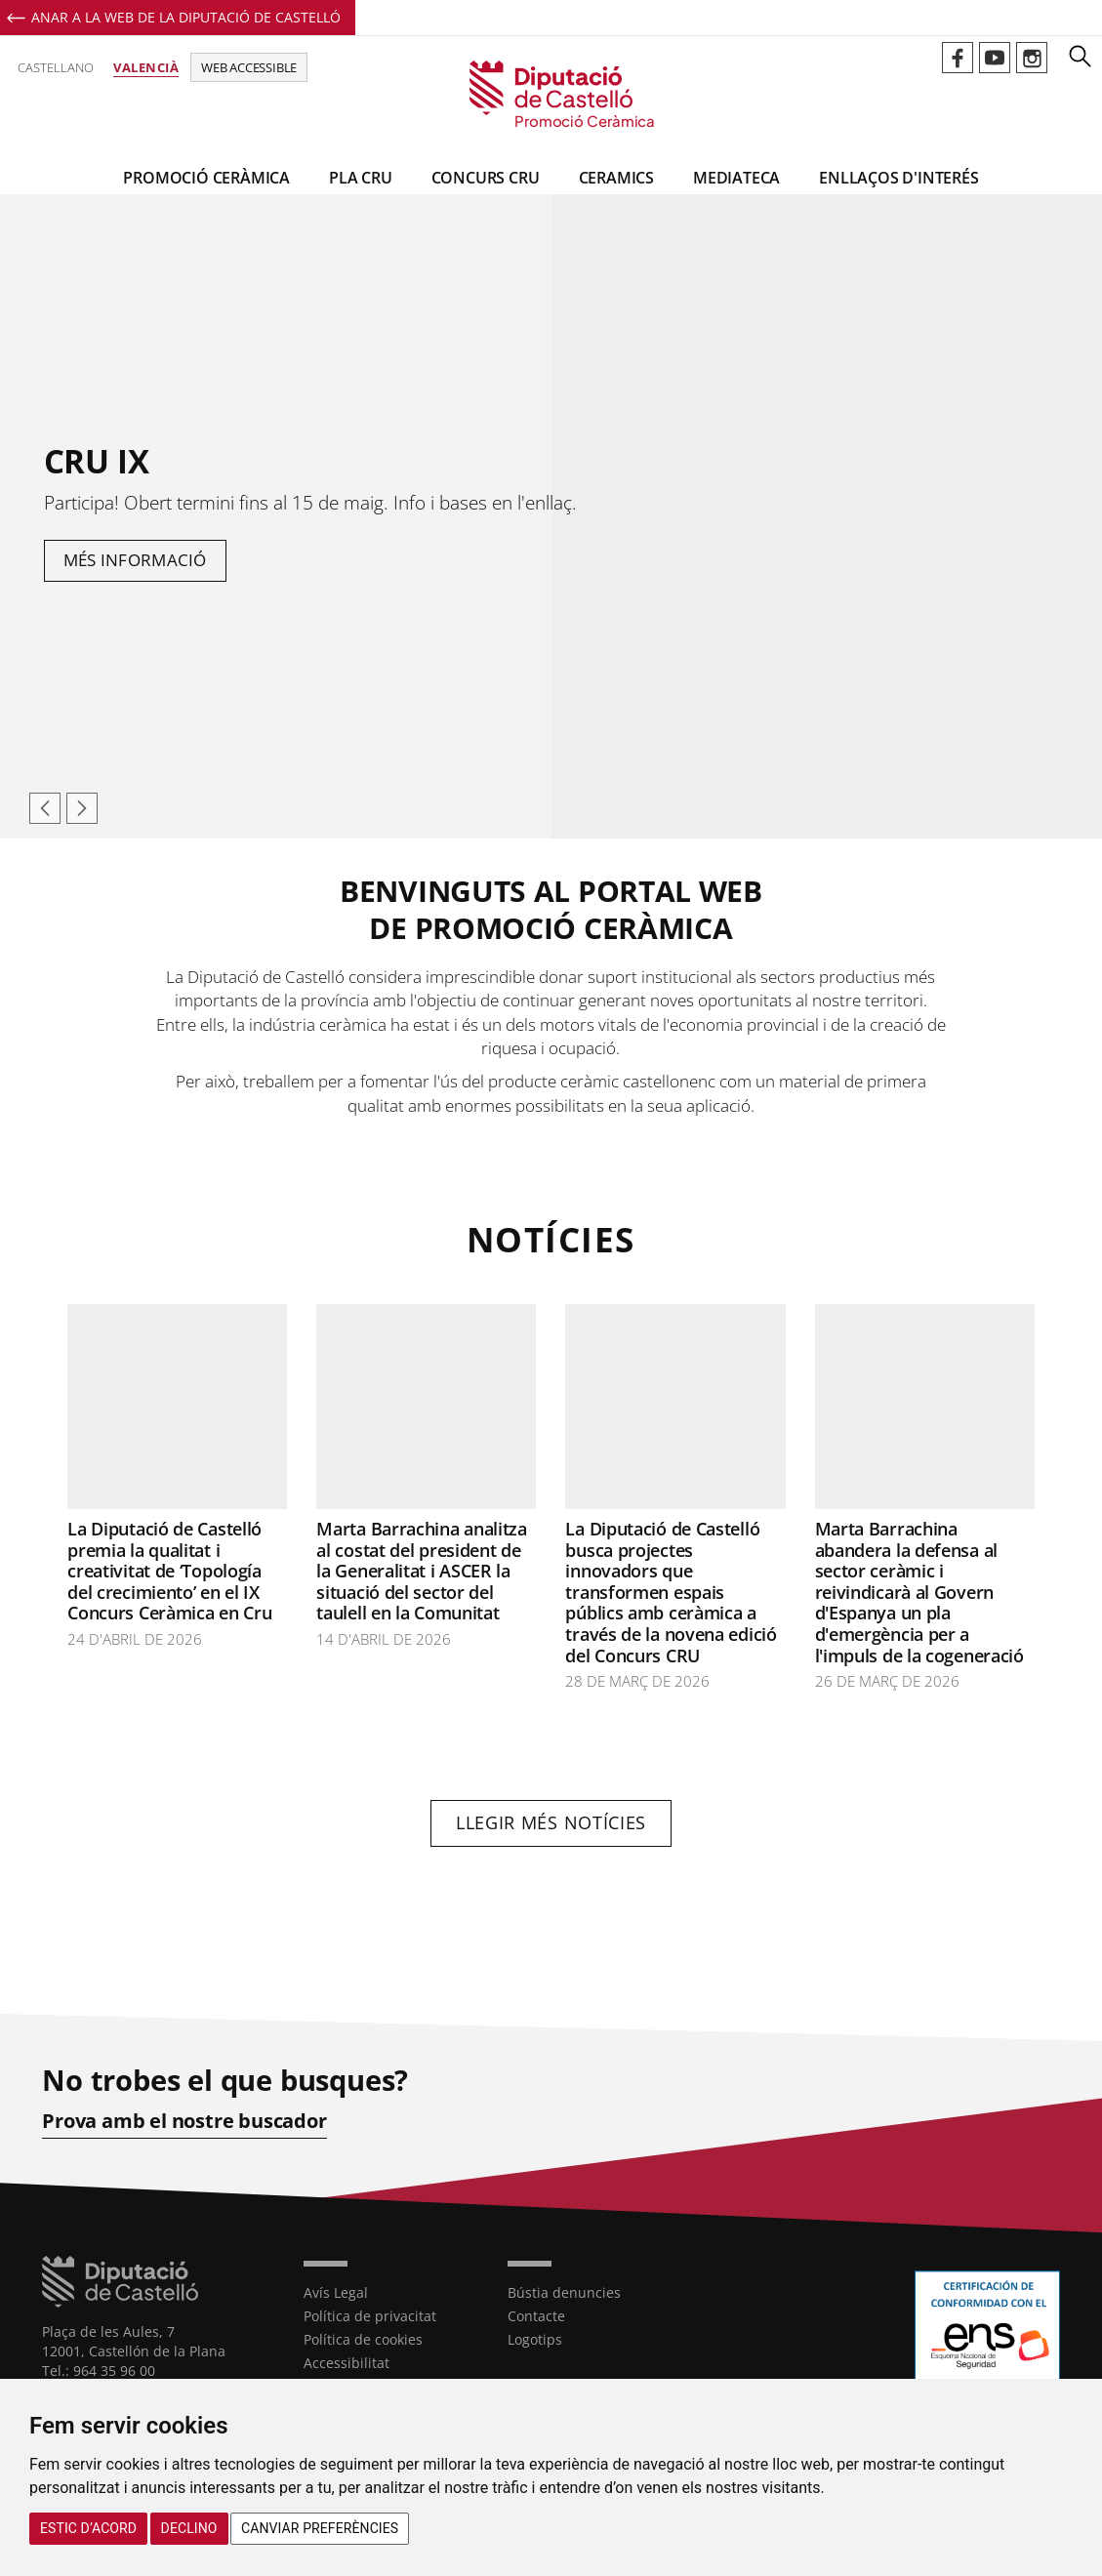  Describe the element at coordinates (319, 2528) in the screenshot. I see `Canviar preferències [button]` at that location.